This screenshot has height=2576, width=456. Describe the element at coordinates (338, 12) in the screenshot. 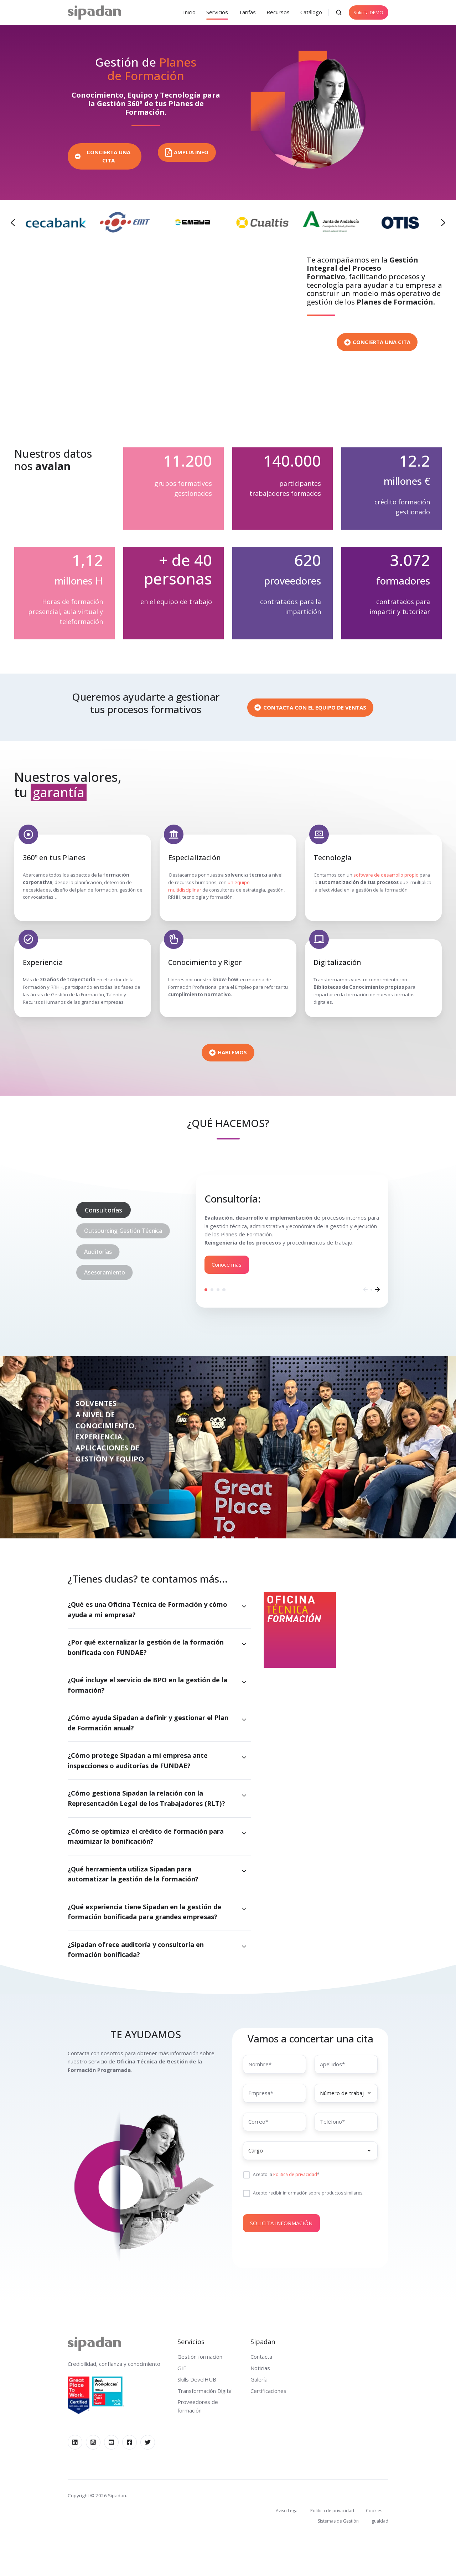

I see `[button]` at that location.